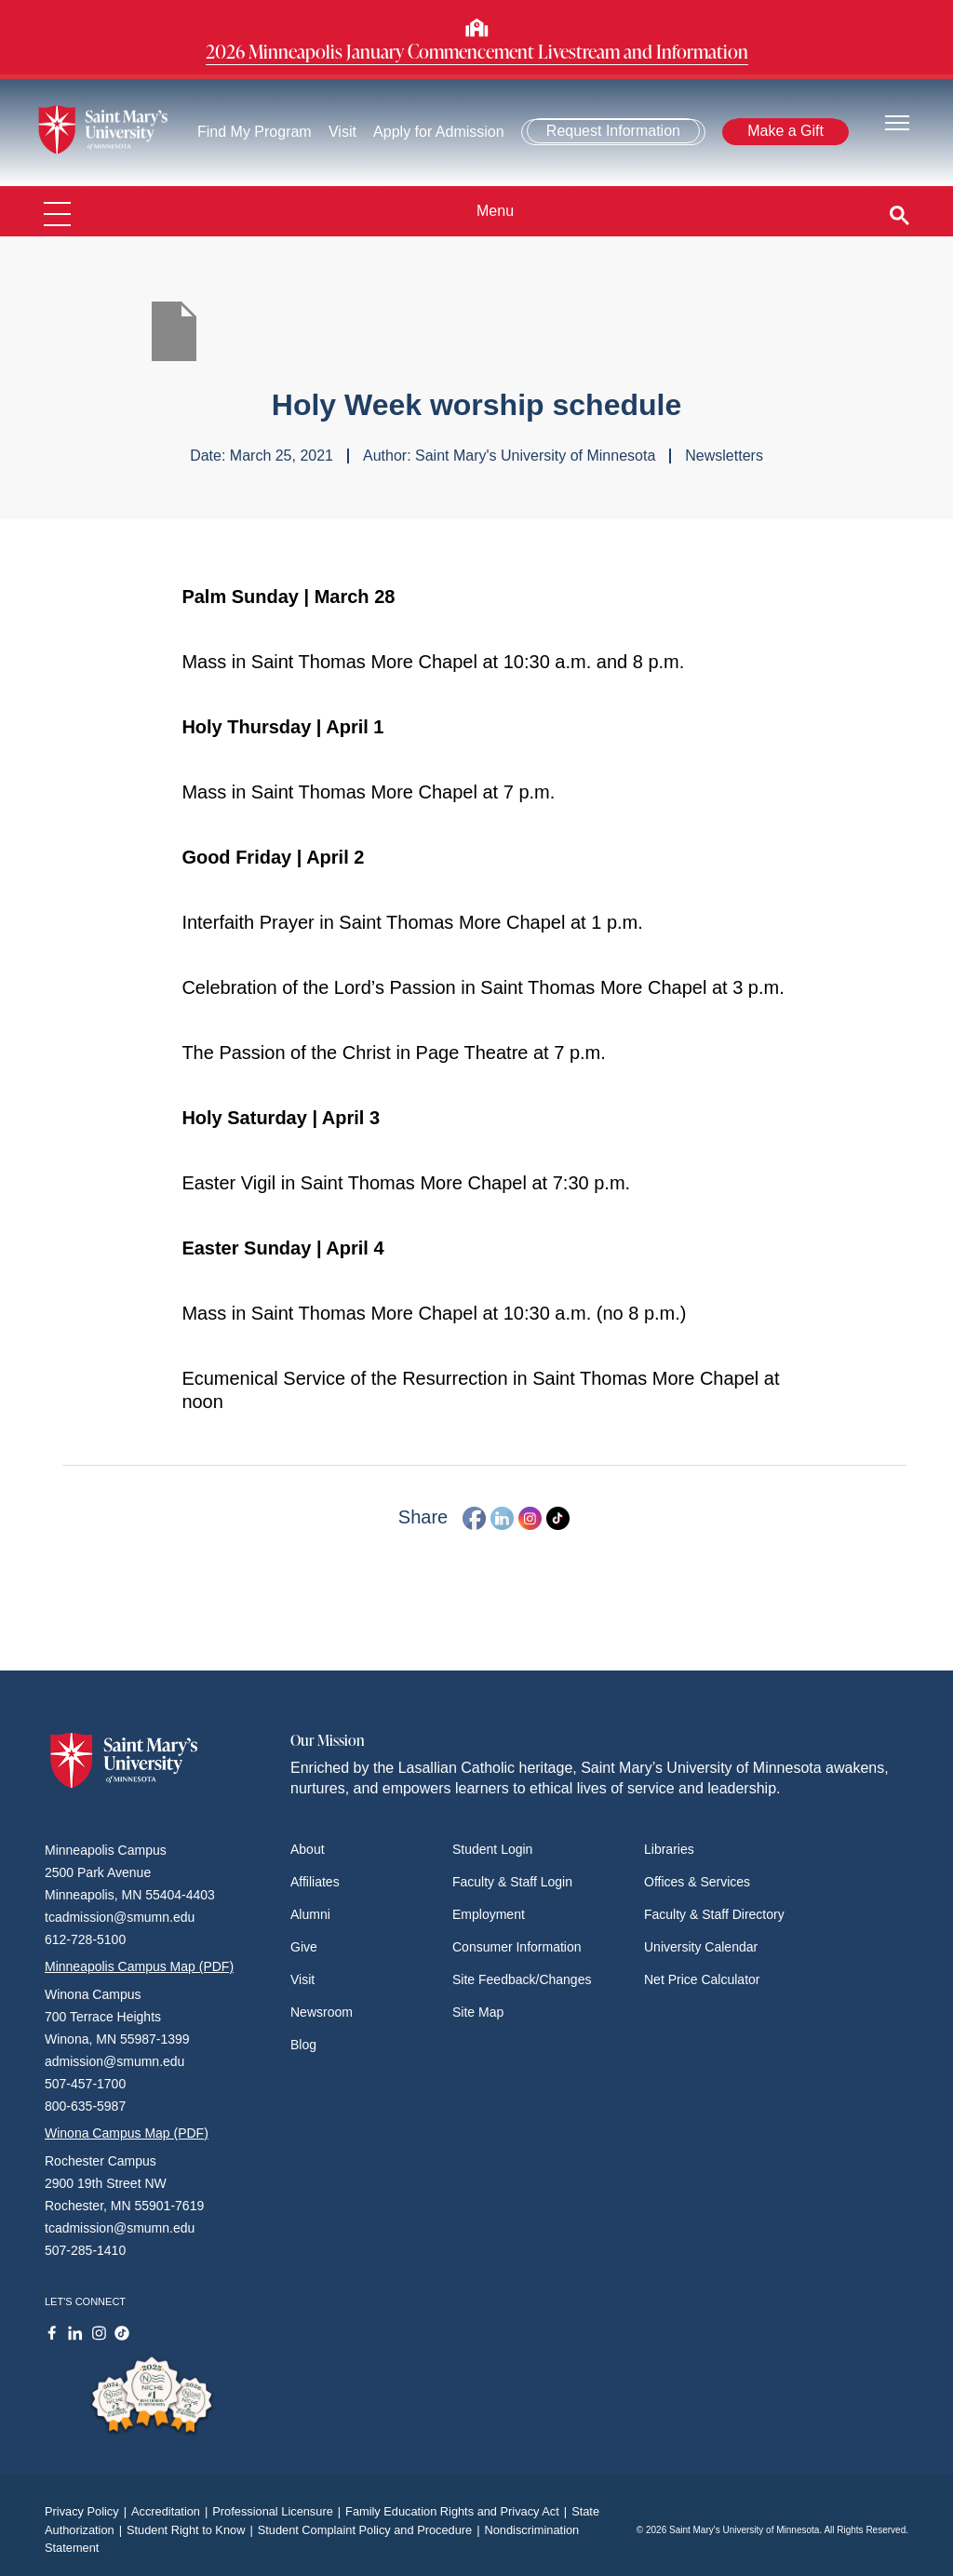 This screenshot has height=2576, width=953. What do you see at coordinates (139, 1966) in the screenshot?
I see `Minneapolis Campus Map (PDF)` at bounding box center [139, 1966].